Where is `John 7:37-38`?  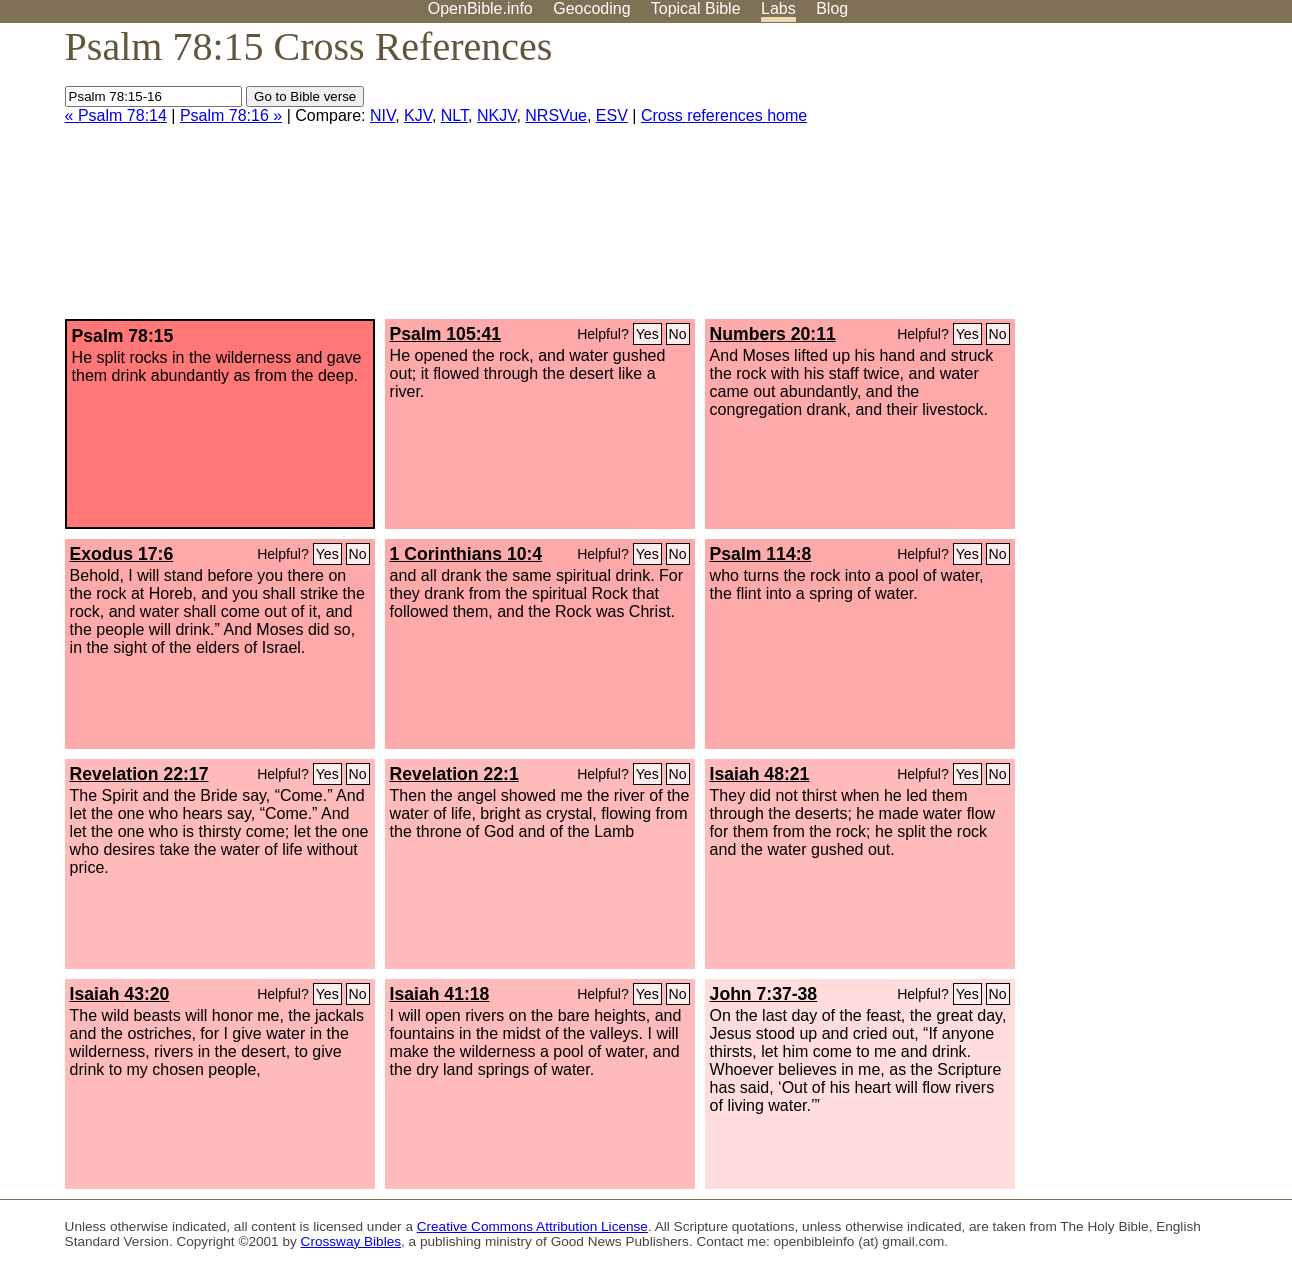
John 7:37-38 is located at coordinates (764, 994).